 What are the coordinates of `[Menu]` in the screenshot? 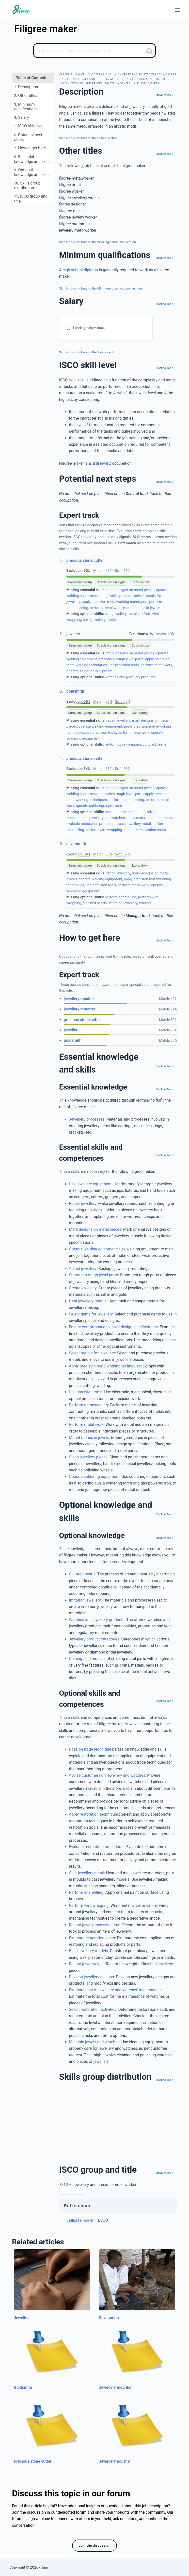 It's located at (177, 10).